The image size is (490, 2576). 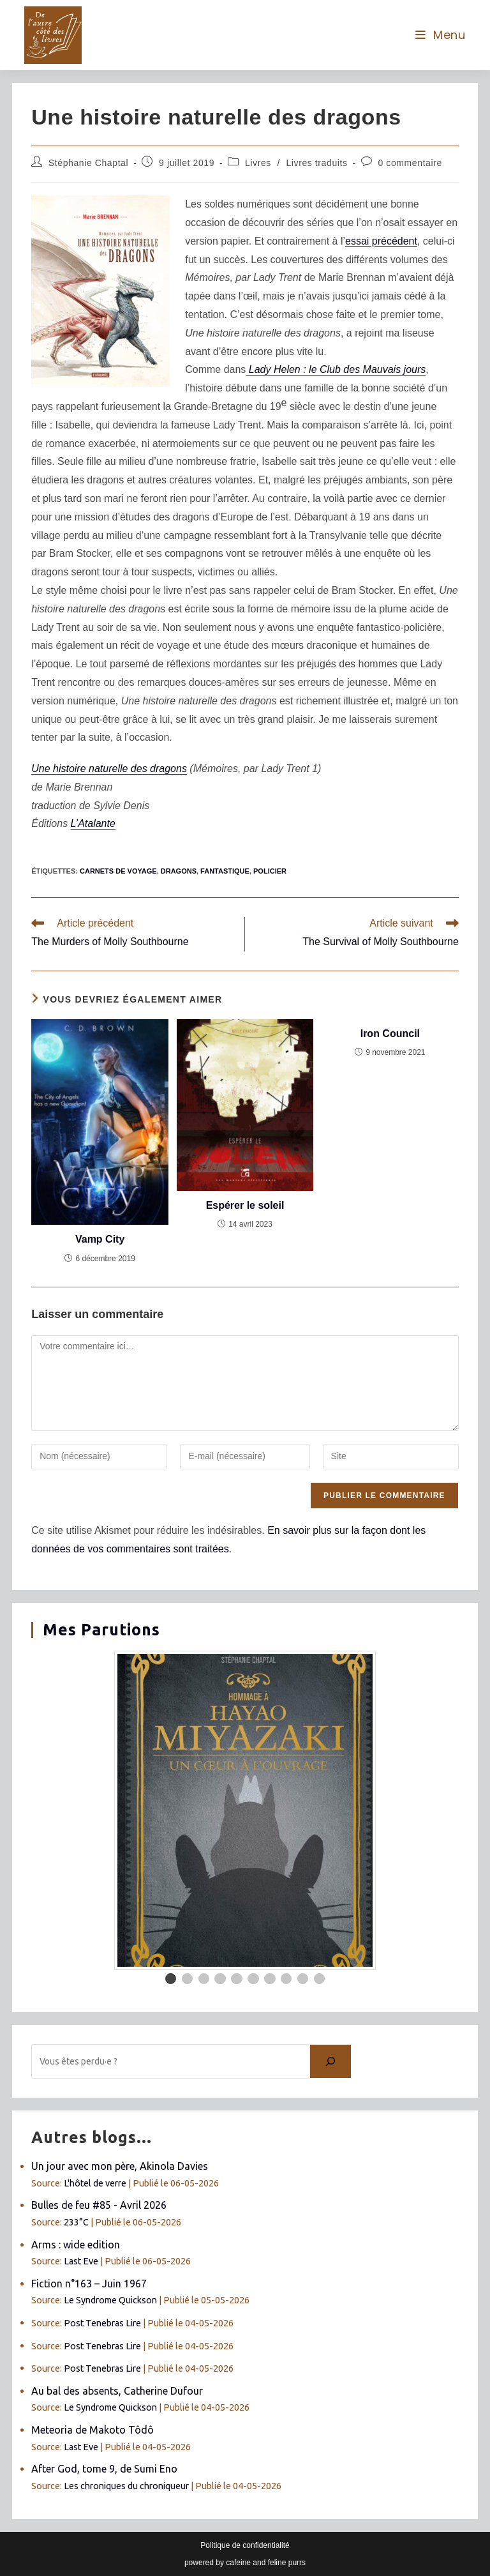 I want to click on Politique de confidentialité, so click(x=244, y=2545).